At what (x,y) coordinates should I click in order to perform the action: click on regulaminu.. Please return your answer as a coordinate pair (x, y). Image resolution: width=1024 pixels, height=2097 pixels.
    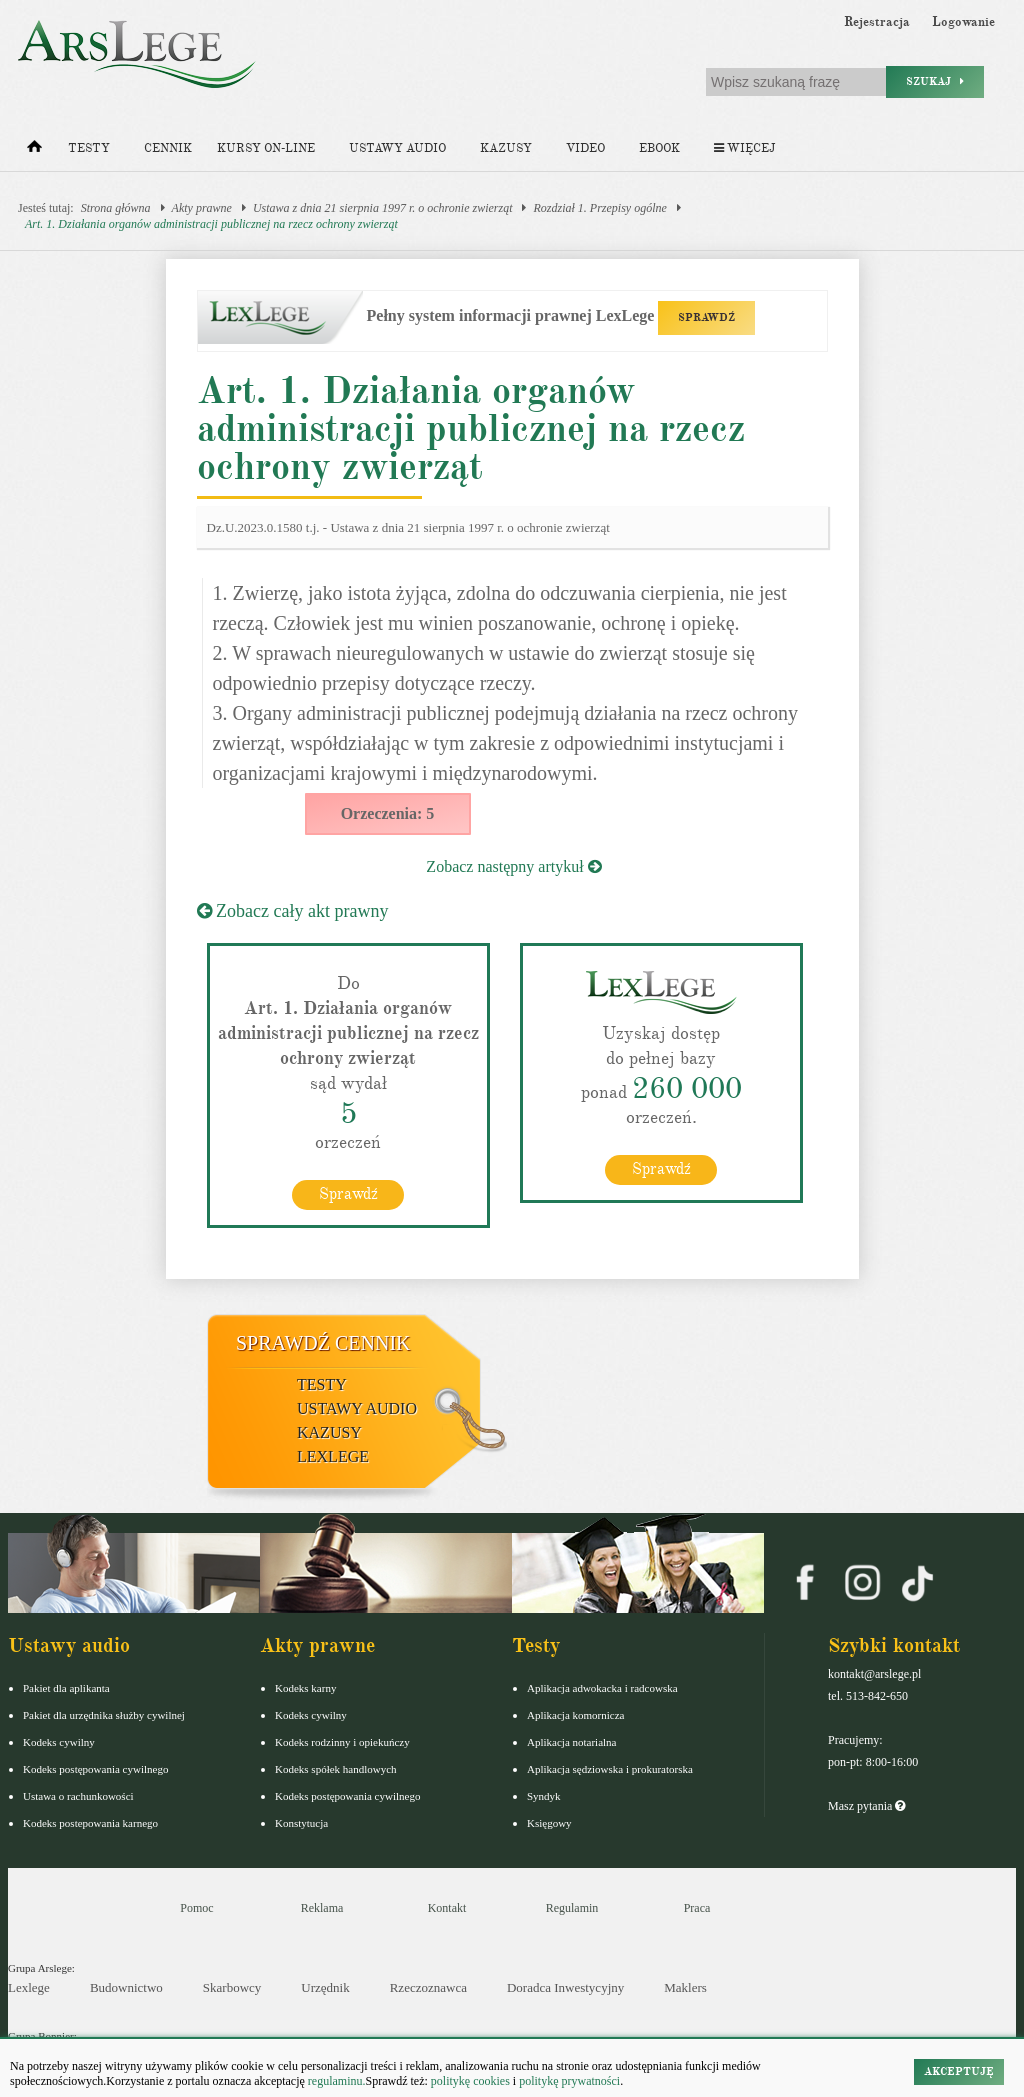
    Looking at the image, I should click on (335, 2081).